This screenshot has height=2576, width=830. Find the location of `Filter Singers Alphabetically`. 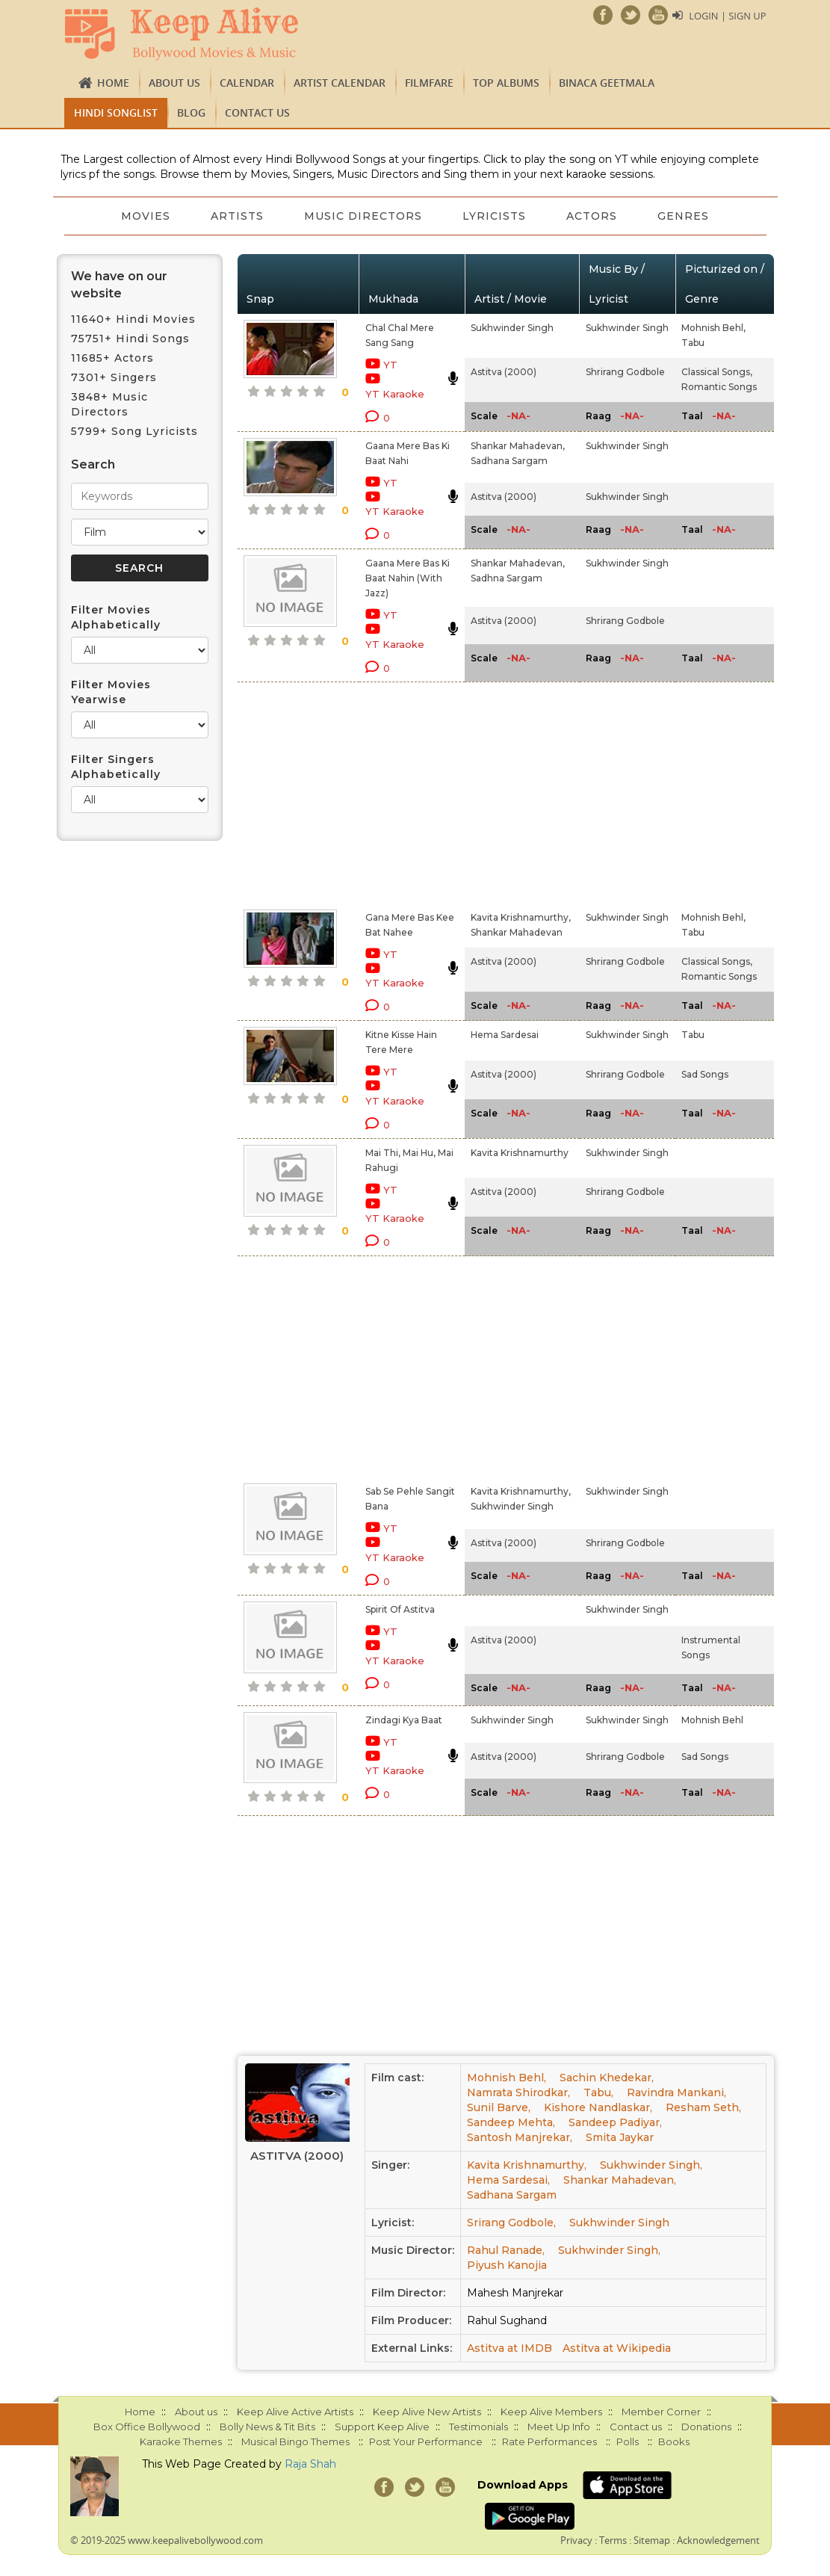

Filter Singers Alphabetically is located at coordinates (116, 767).